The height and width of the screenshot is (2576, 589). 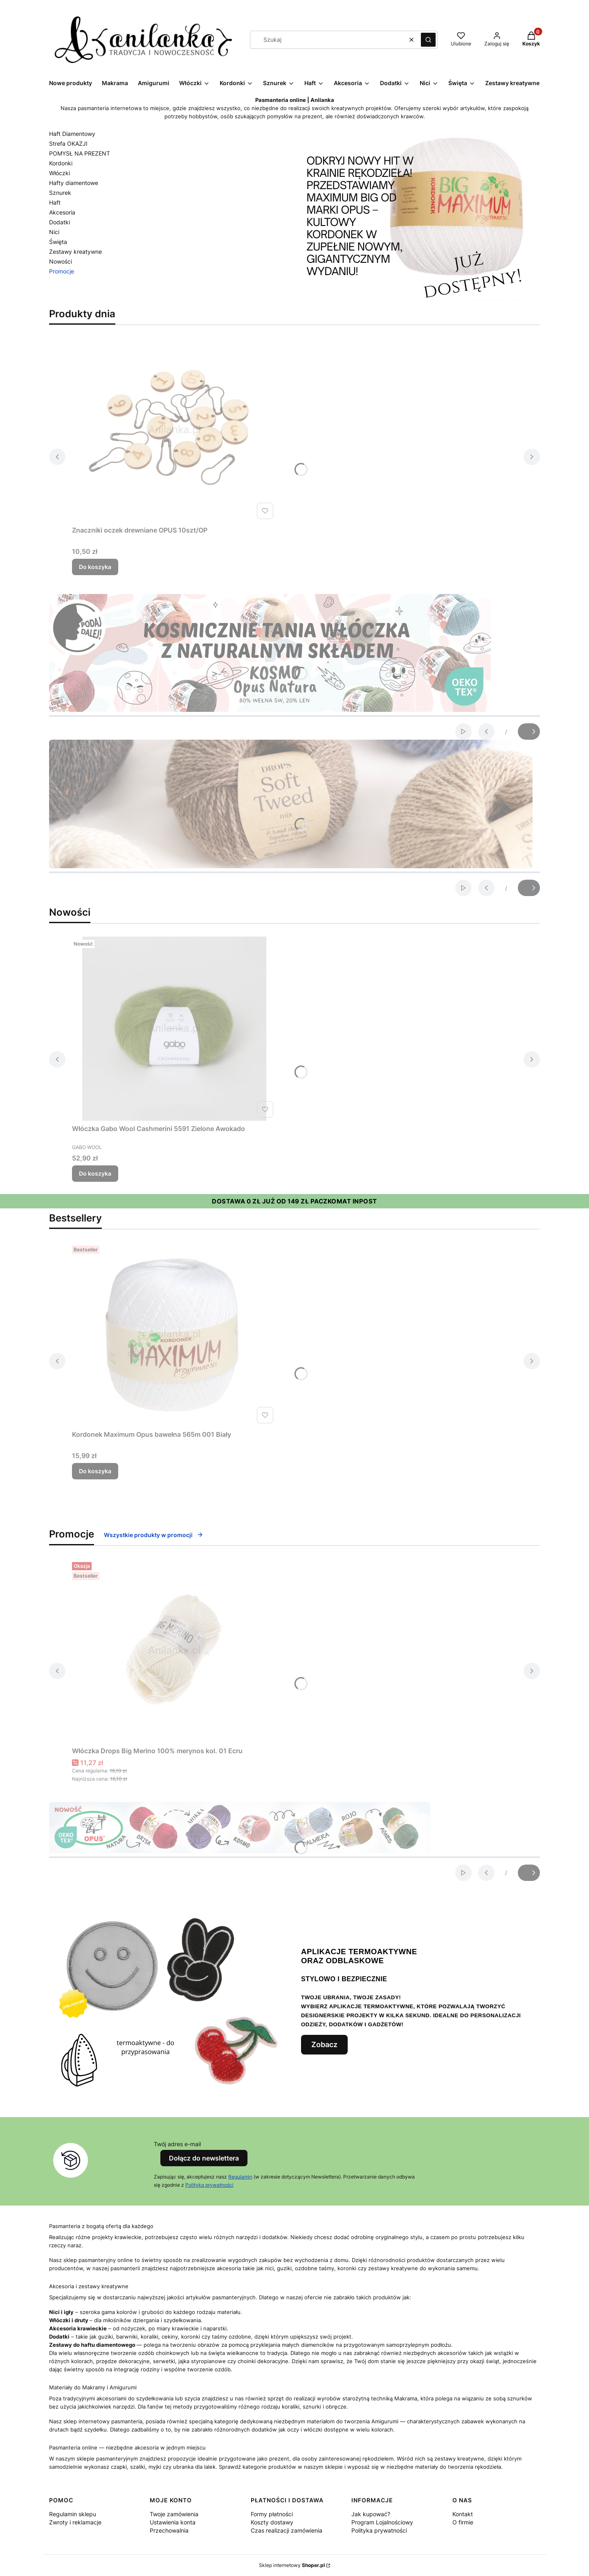 What do you see at coordinates (382, 2522) in the screenshot?
I see `Program Lojalnościowy` at bounding box center [382, 2522].